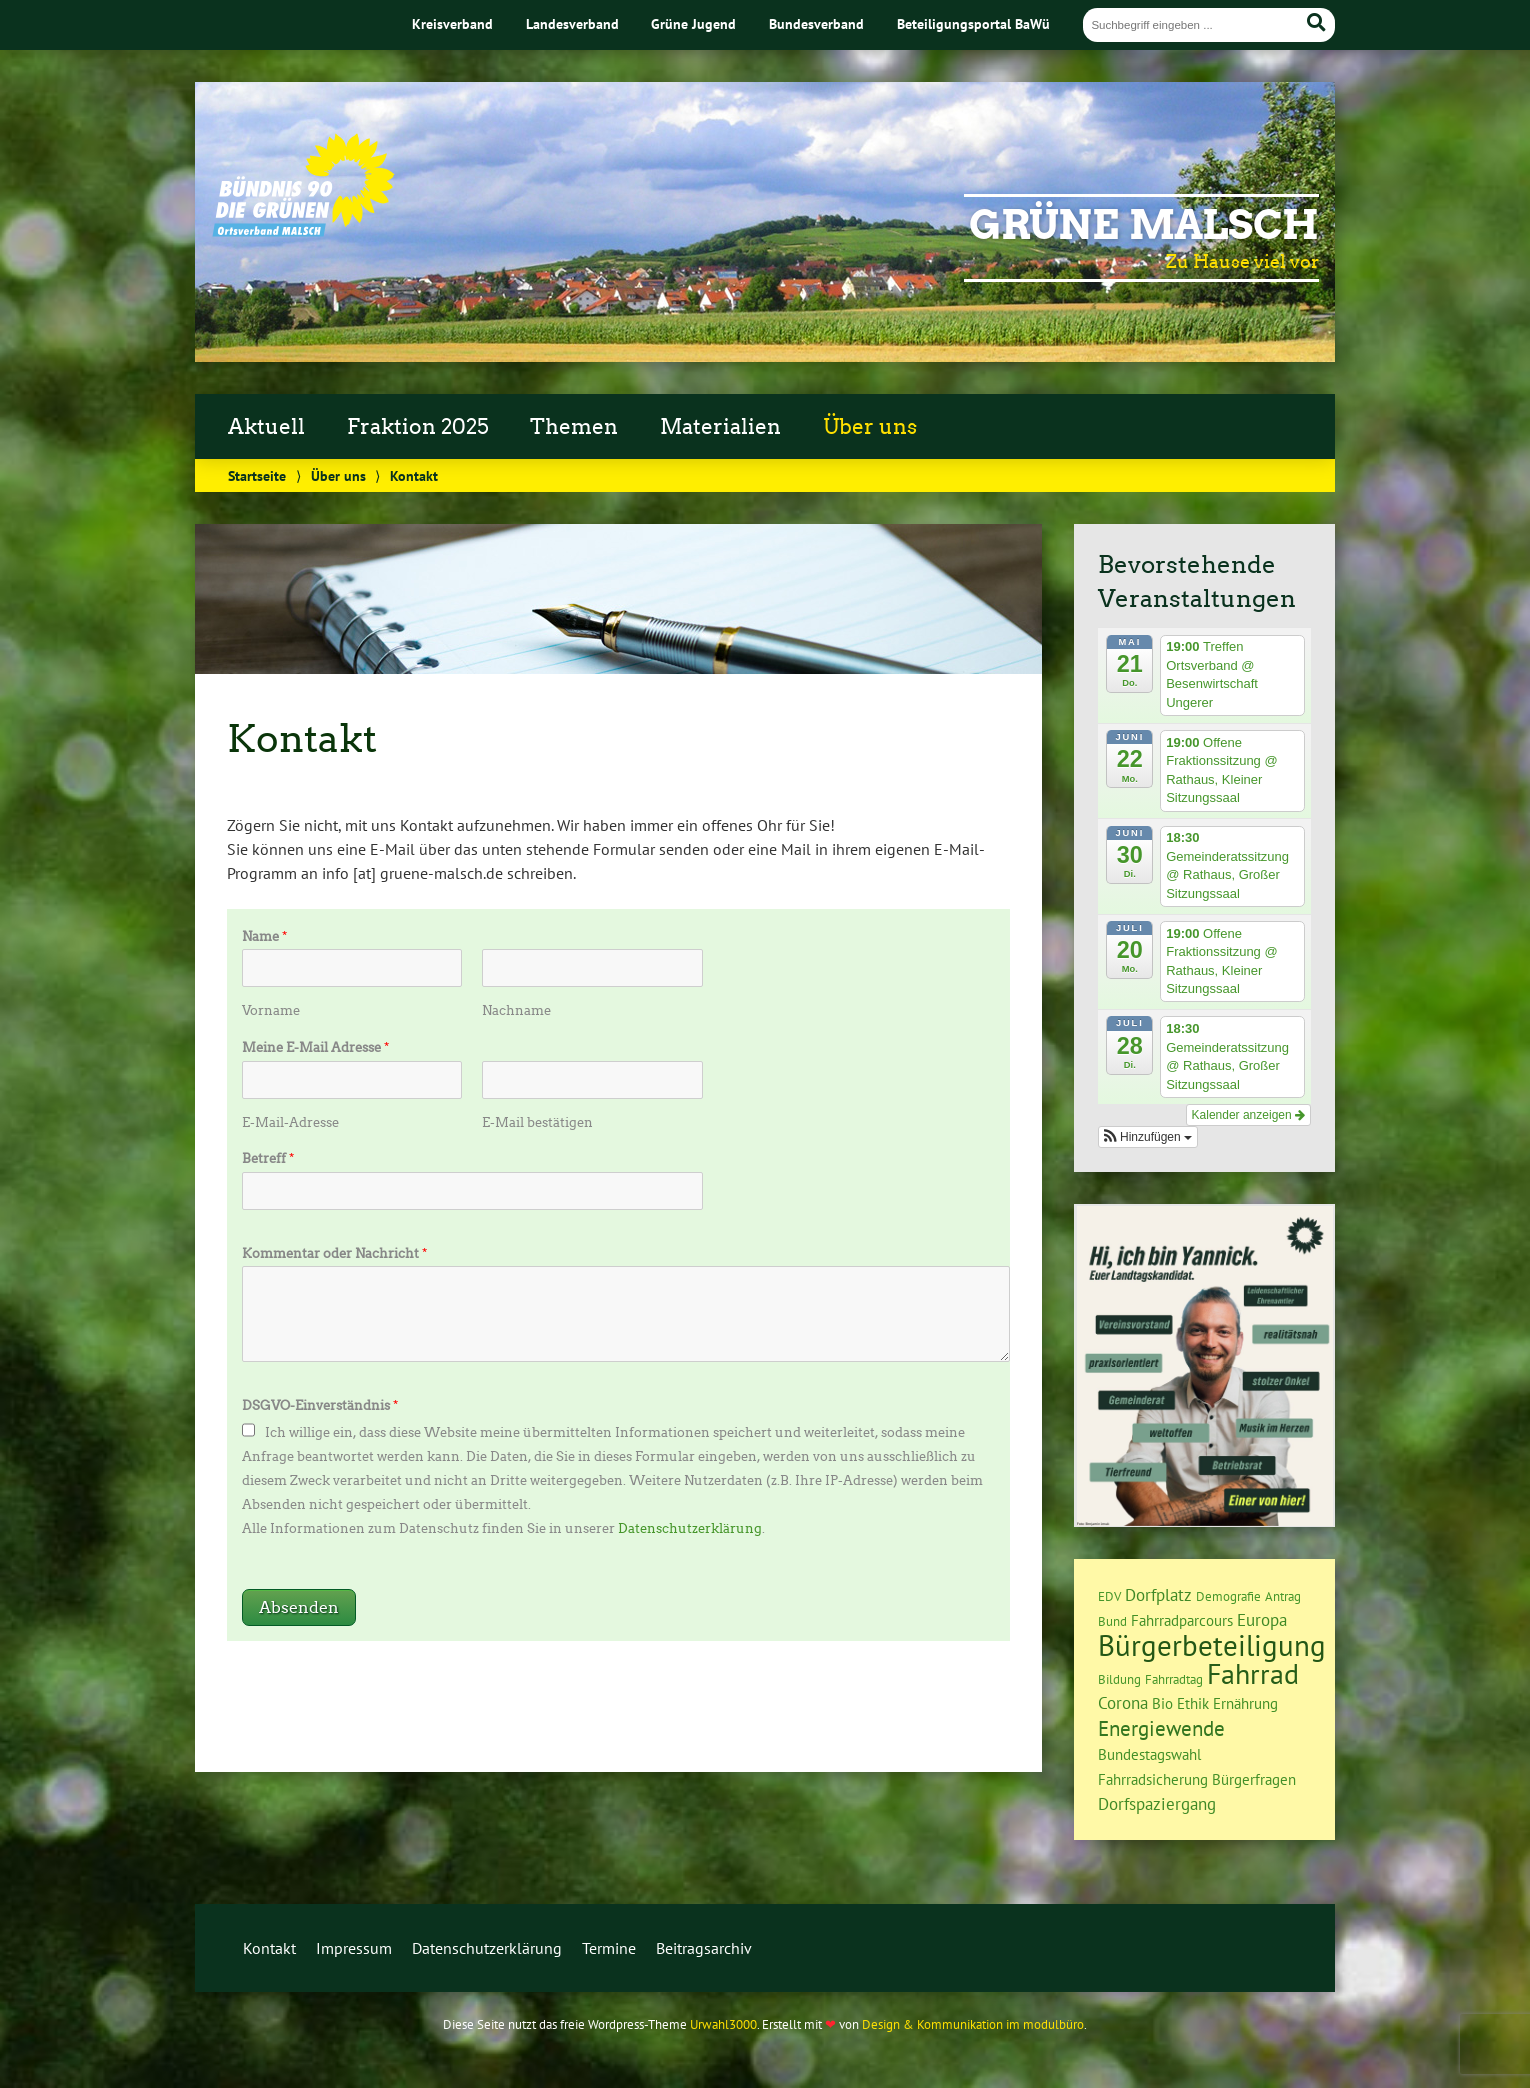 This screenshot has height=2088, width=1530. What do you see at coordinates (720, 427) in the screenshot?
I see `Materialien` at bounding box center [720, 427].